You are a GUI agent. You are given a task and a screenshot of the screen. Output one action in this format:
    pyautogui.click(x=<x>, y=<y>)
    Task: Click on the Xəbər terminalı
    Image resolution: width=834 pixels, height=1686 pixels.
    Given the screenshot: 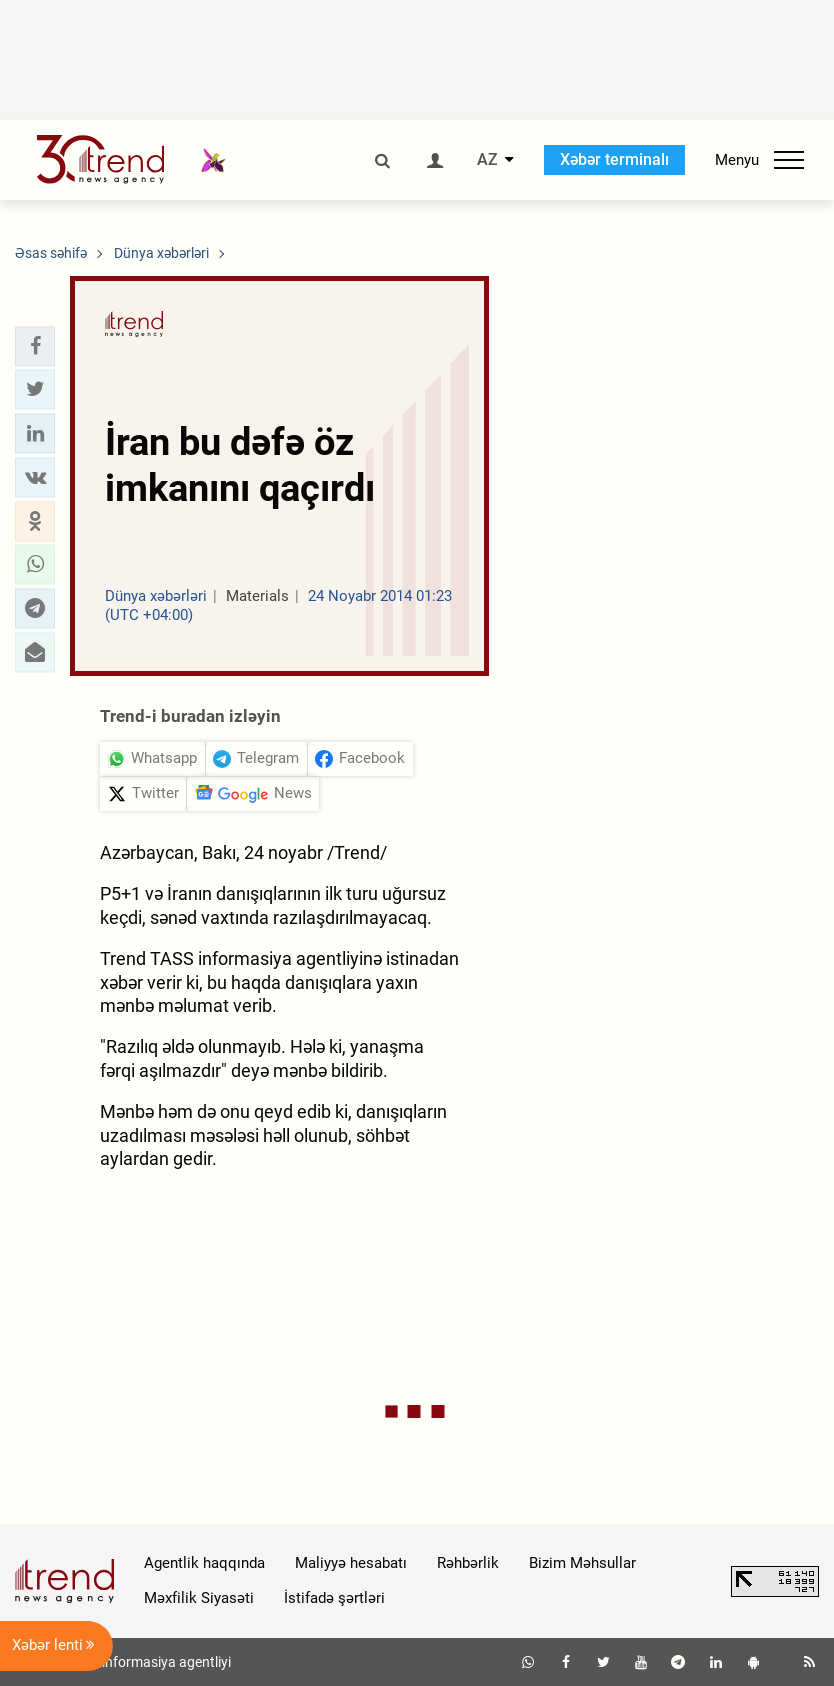 What is the action you would take?
    pyautogui.click(x=614, y=159)
    